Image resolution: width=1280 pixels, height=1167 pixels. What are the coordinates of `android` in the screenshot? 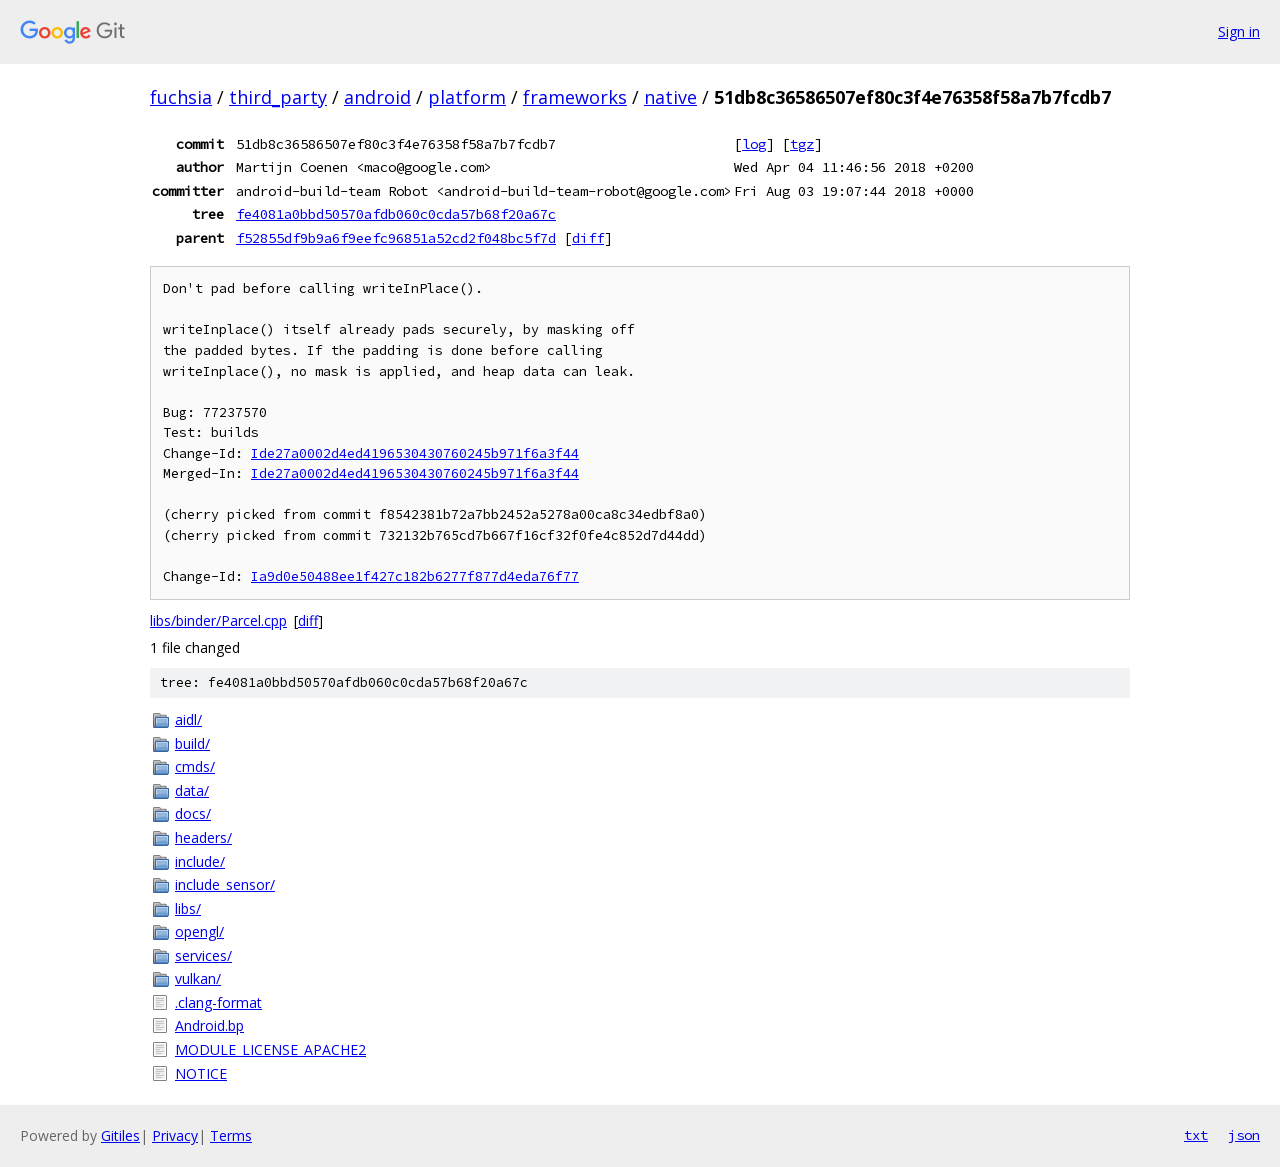 It's located at (377, 97).